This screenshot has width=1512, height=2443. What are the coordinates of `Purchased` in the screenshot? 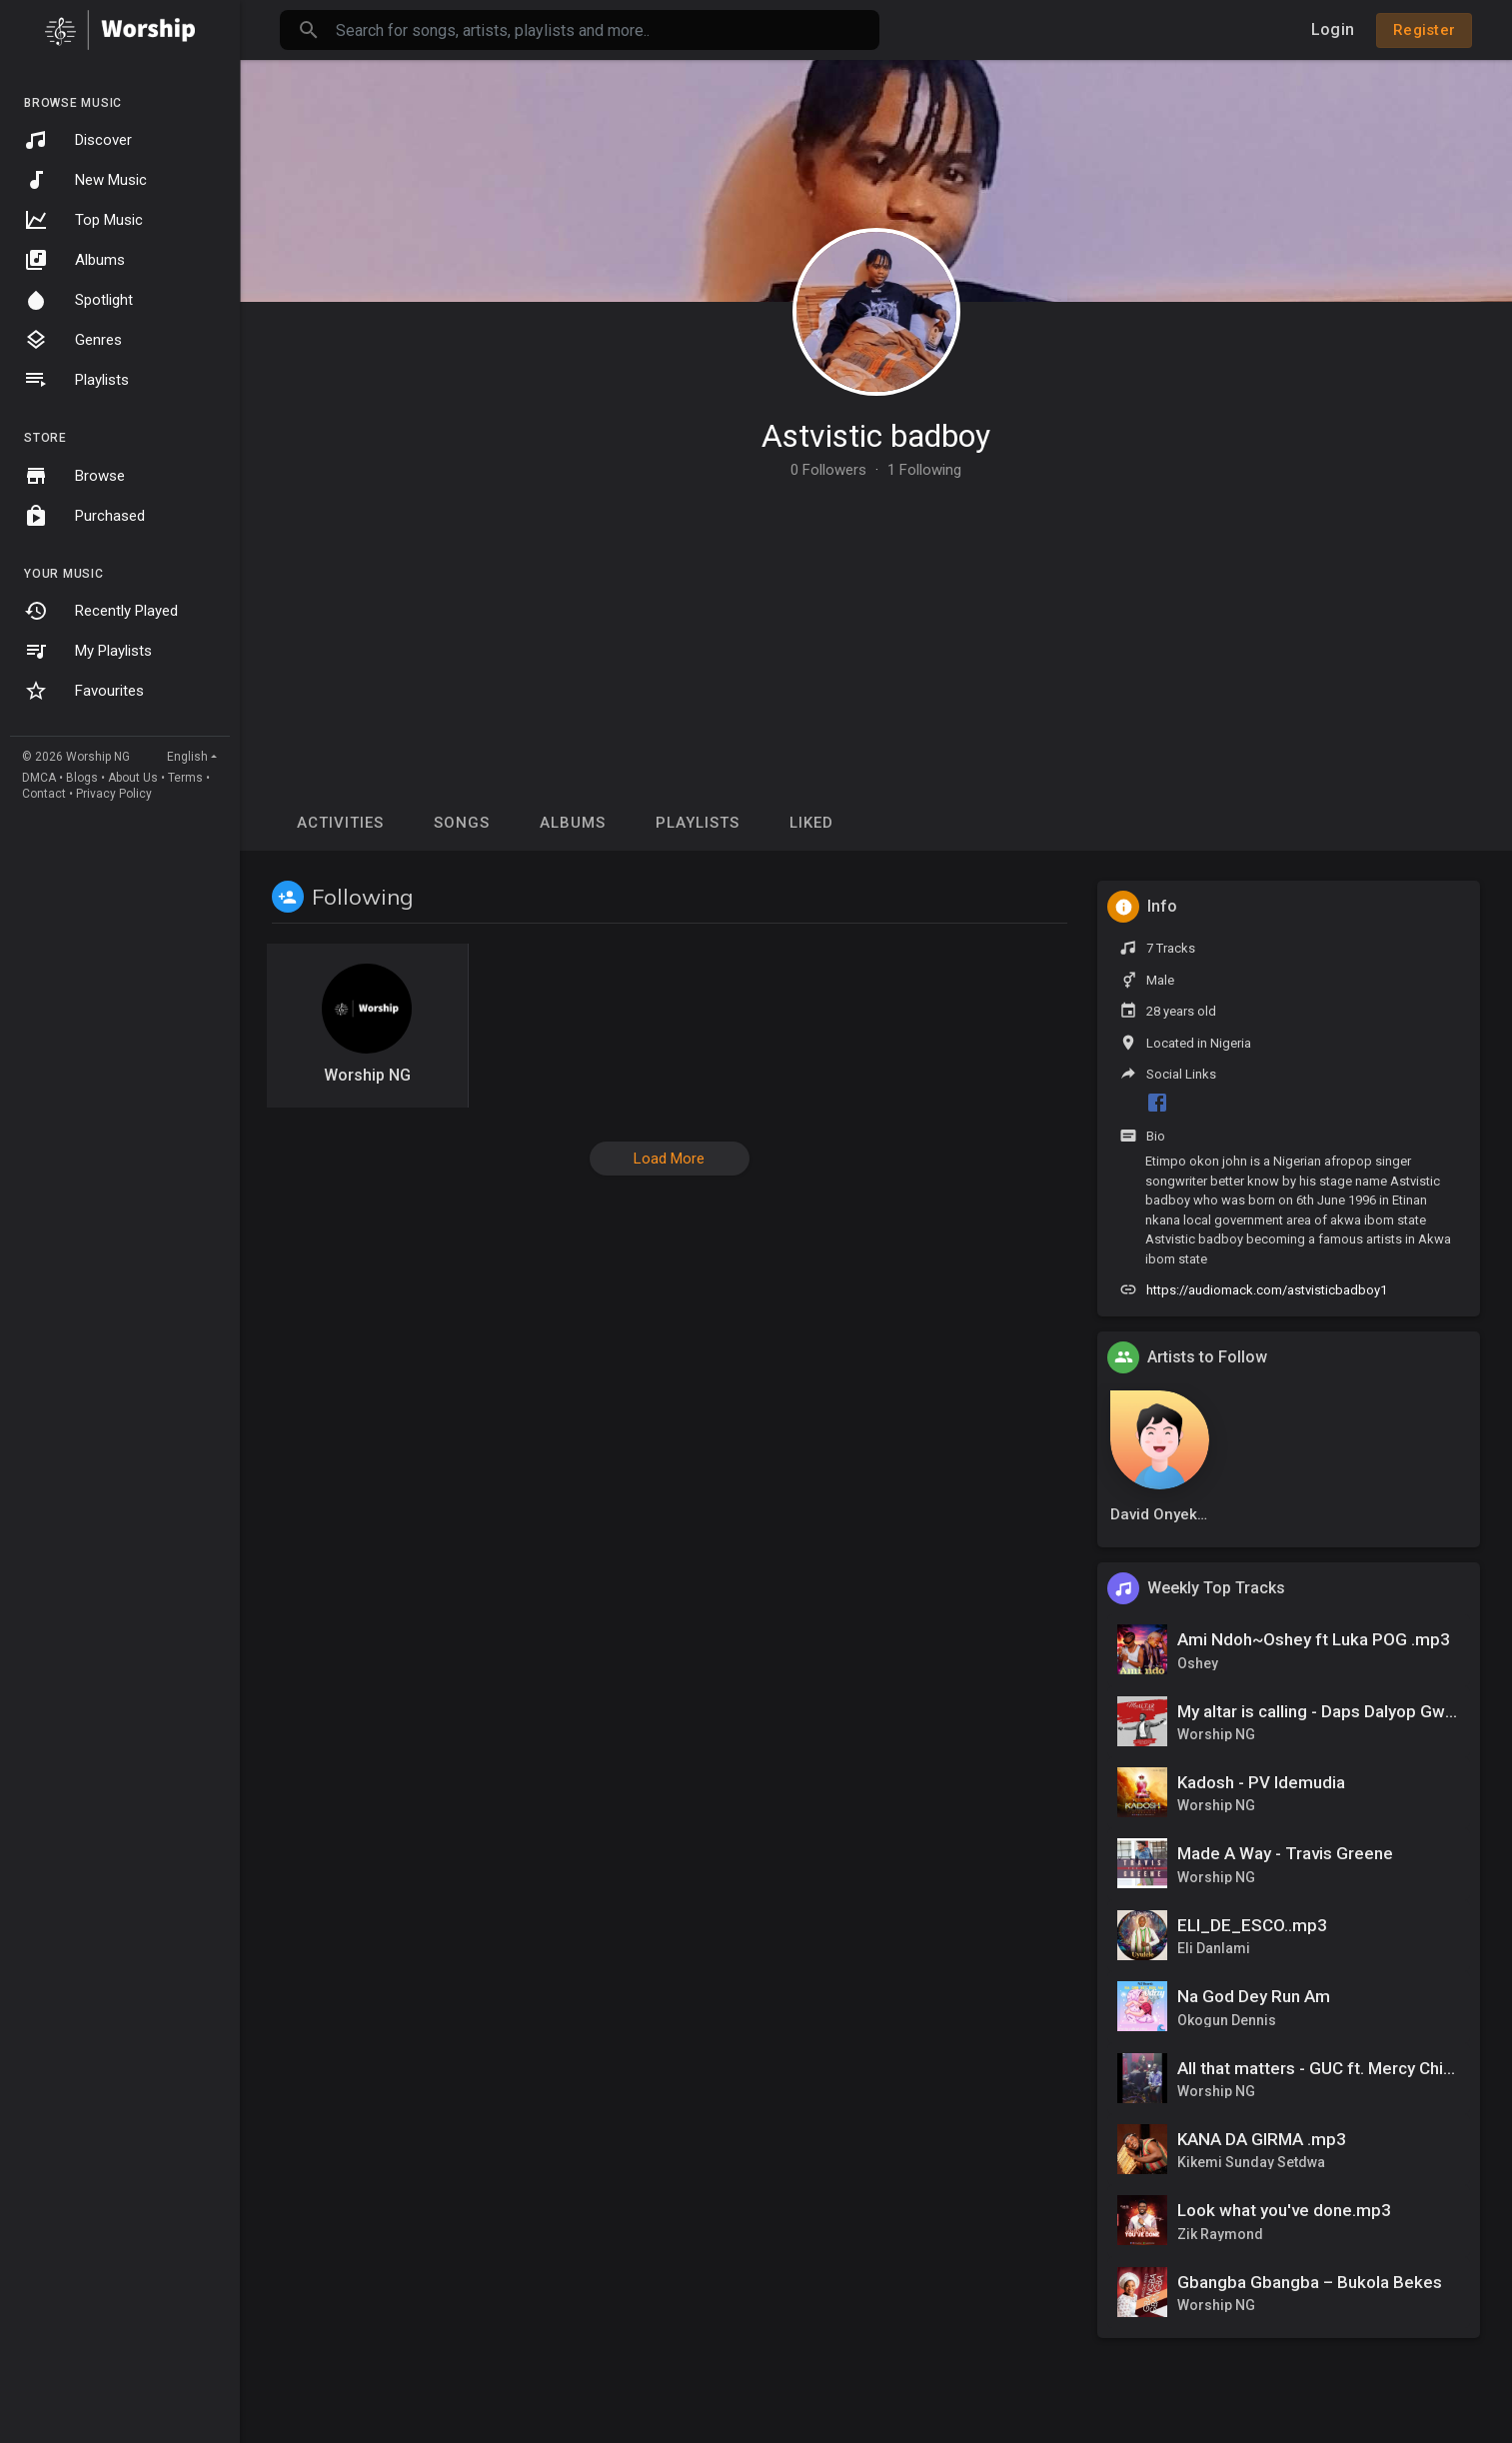 It's located at (84, 516).